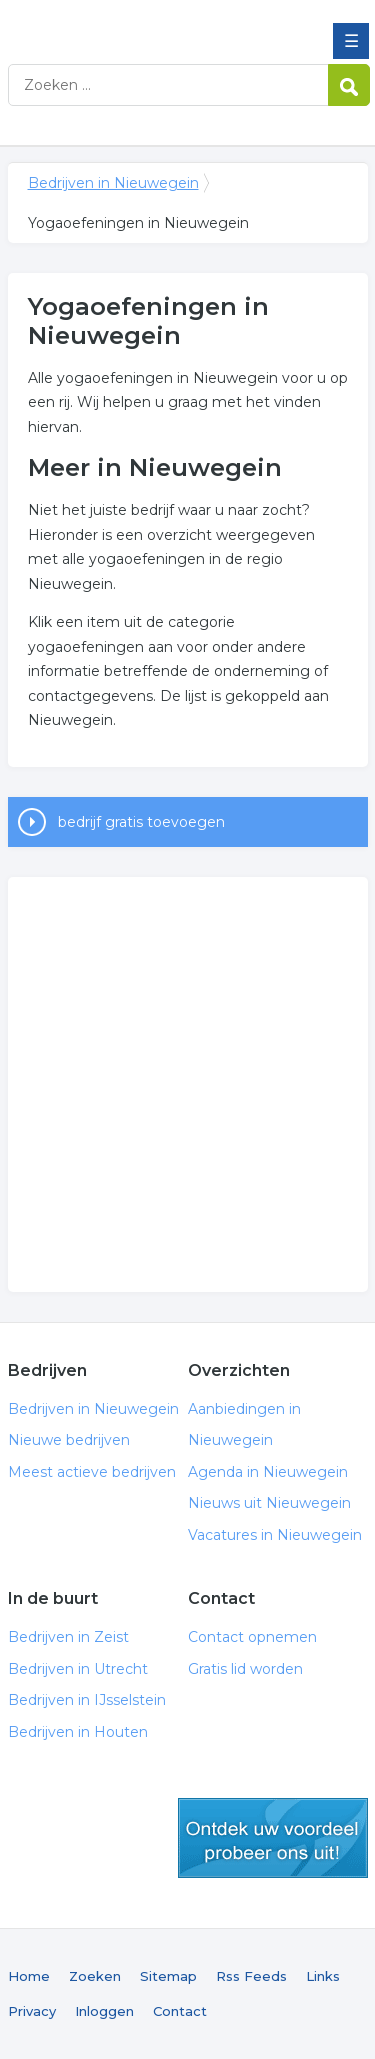 This screenshot has width=375, height=2059. What do you see at coordinates (104, 2011) in the screenshot?
I see `Inloggen` at bounding box center [104, 2011].